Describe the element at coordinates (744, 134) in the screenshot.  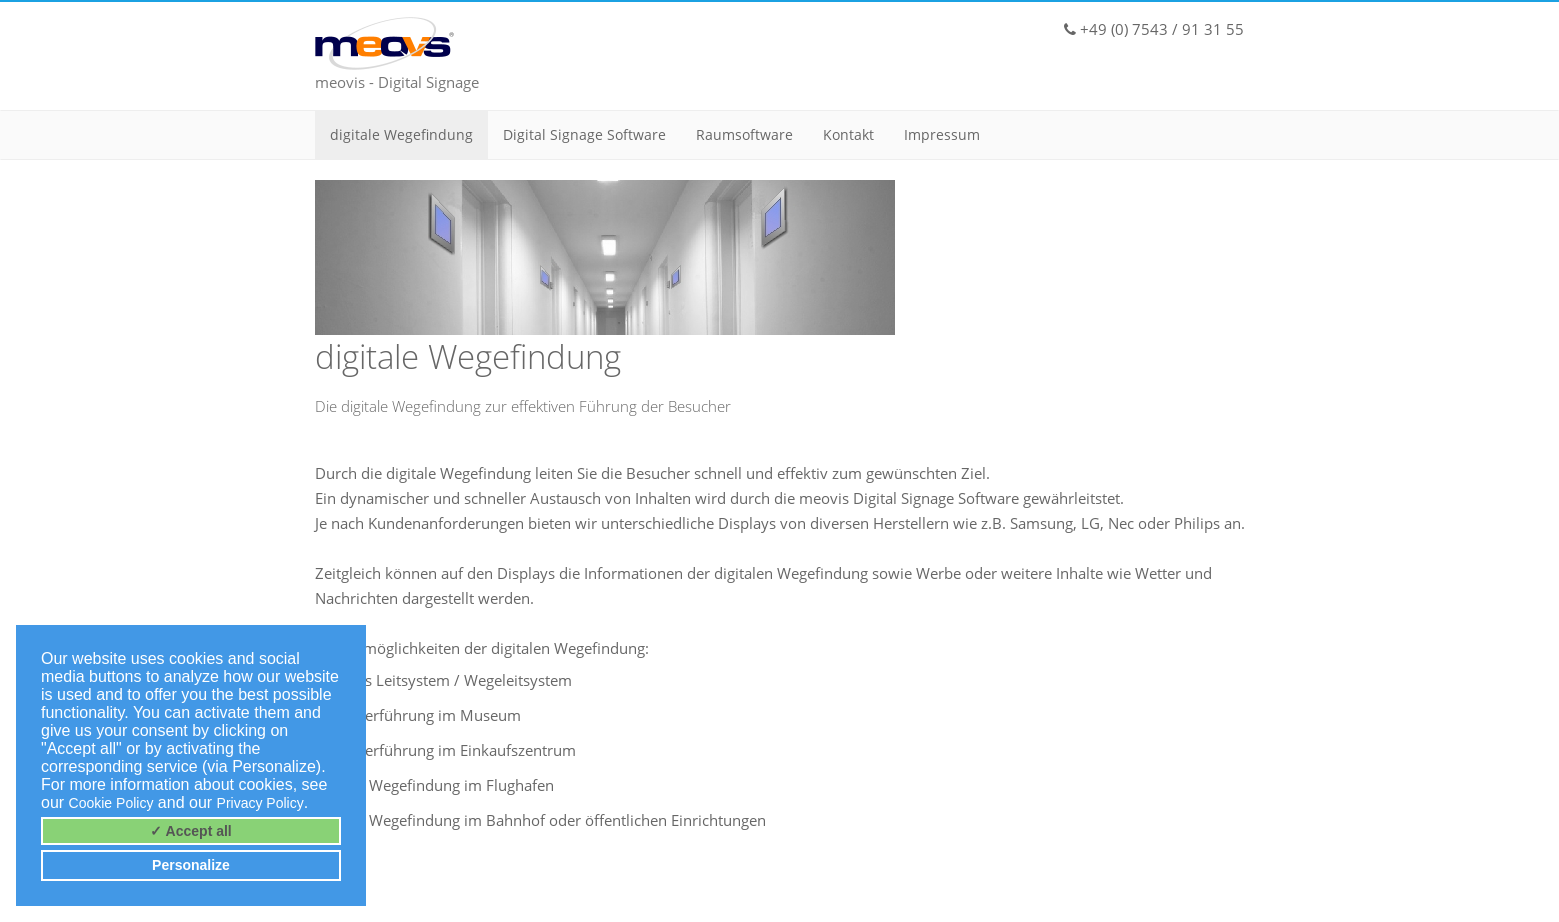
I see `Raumsoftware` at that location.